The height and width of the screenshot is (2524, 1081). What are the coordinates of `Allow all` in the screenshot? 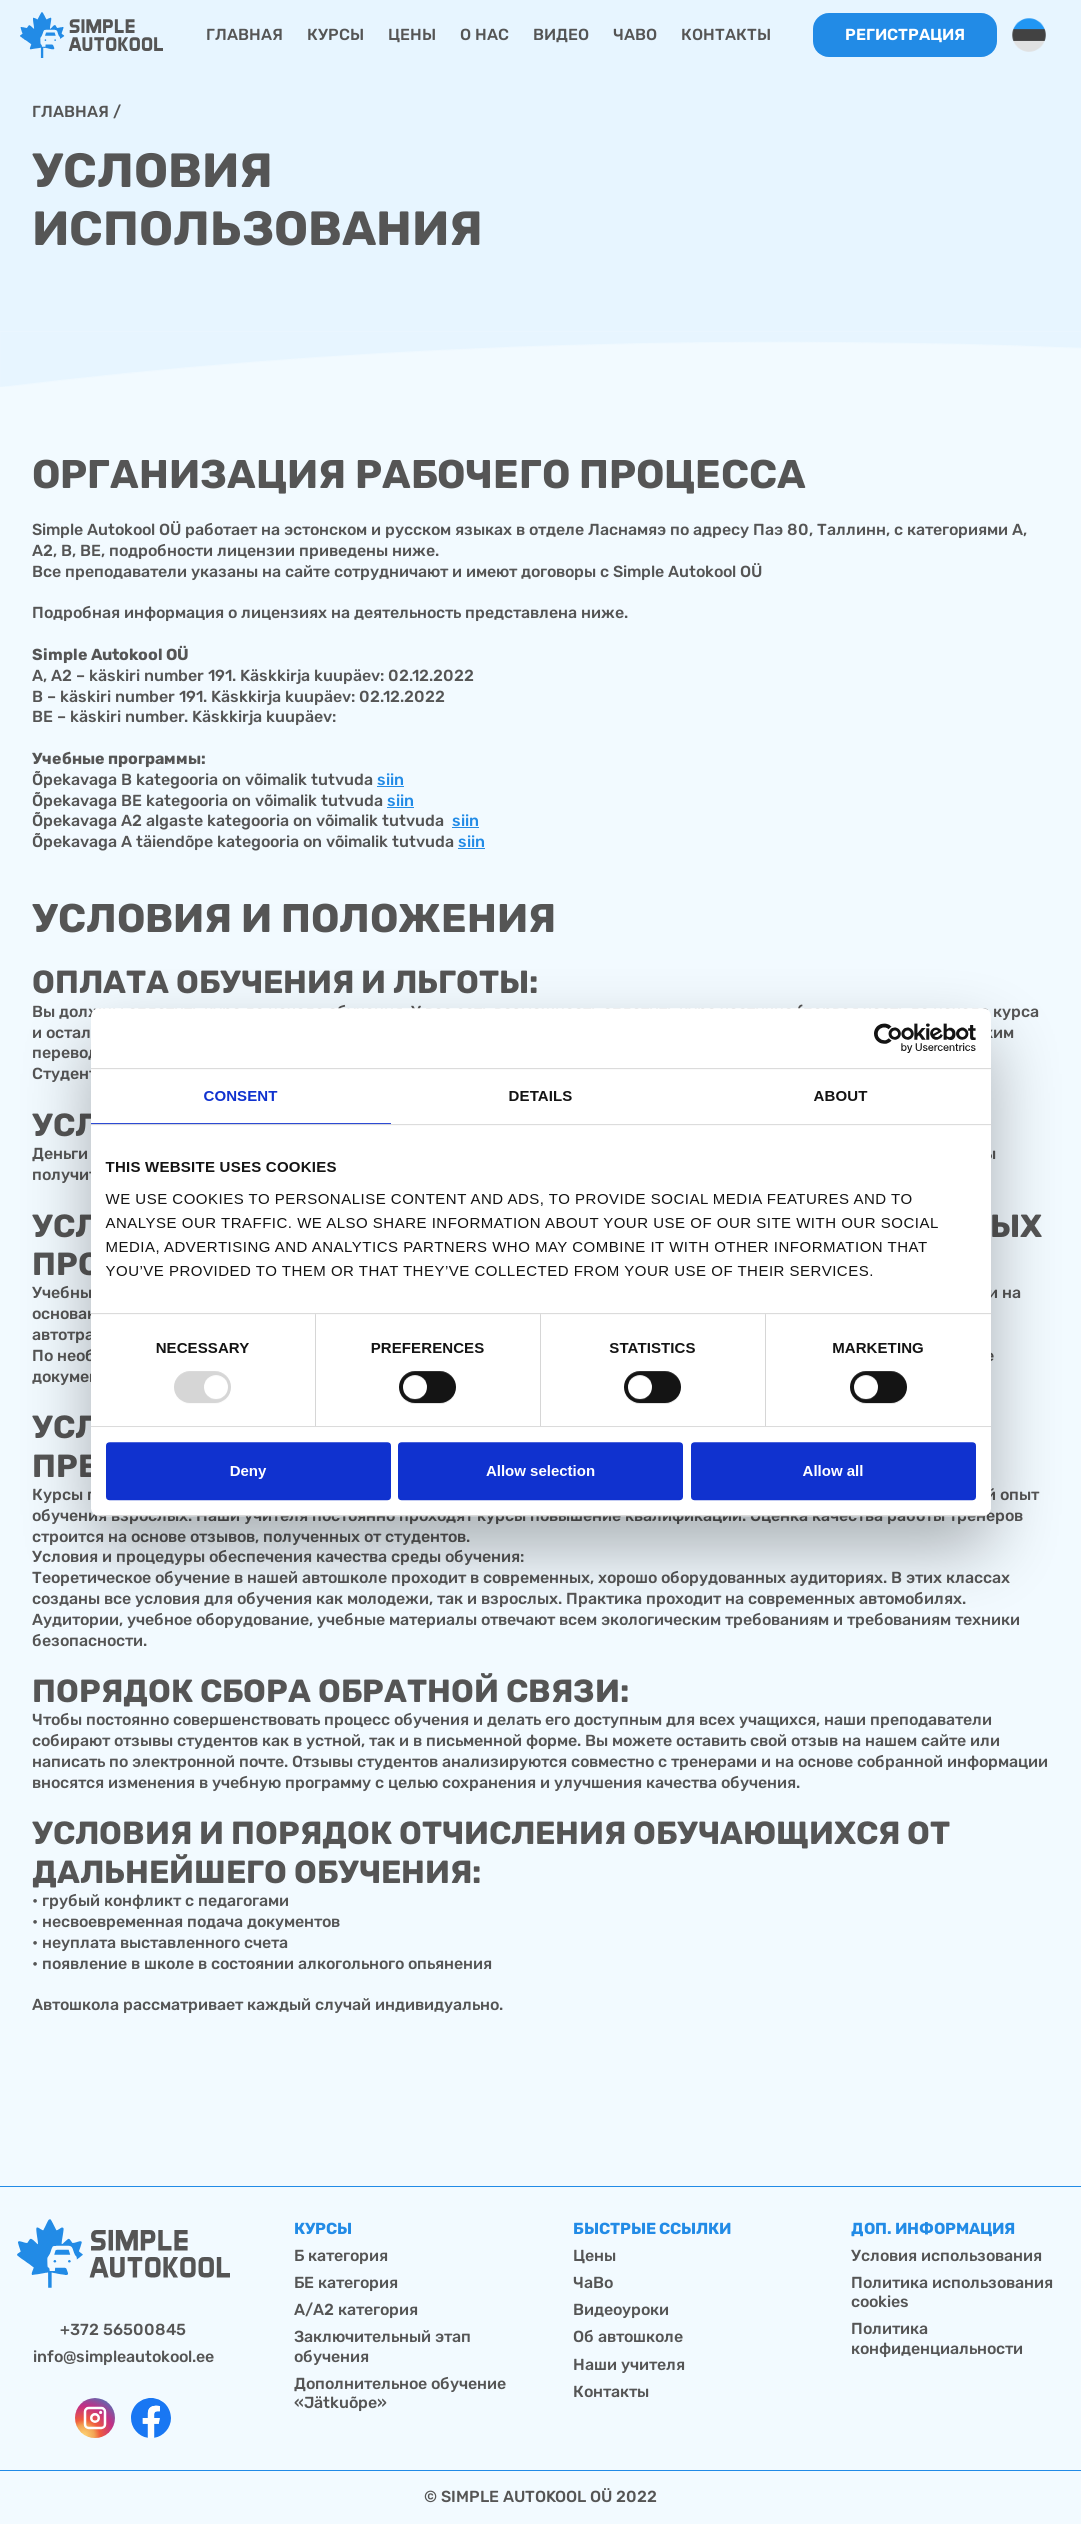 It's located at (833, 1470).